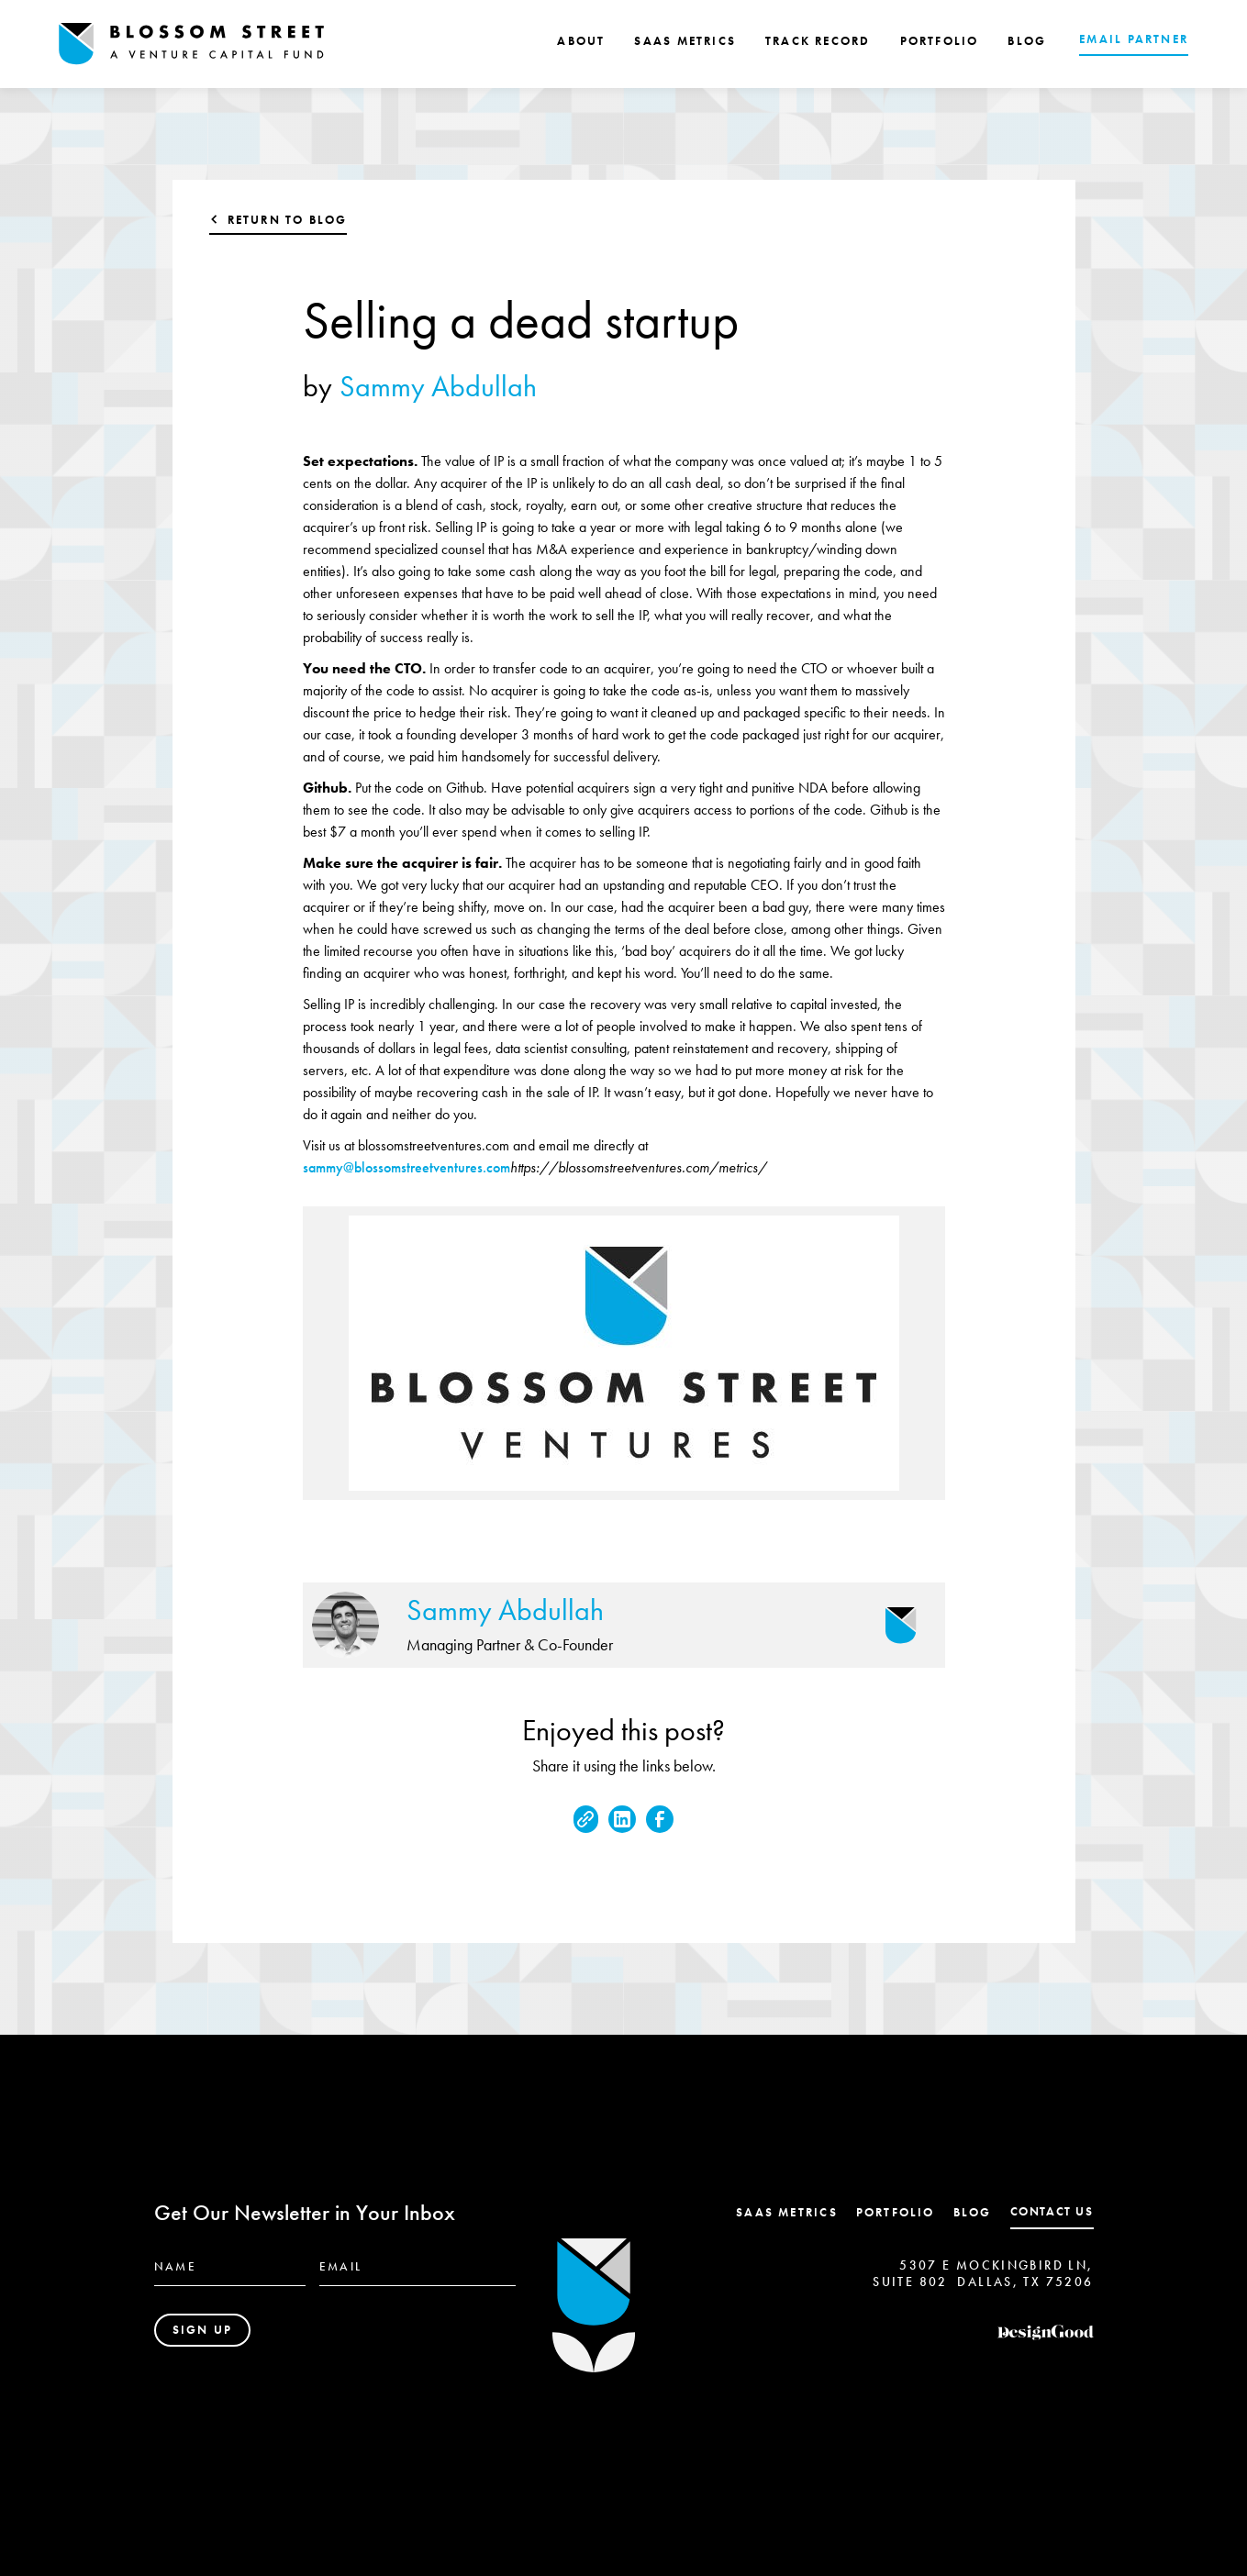 This screenshot has width=1247, height=2576. Describe the element at coordinates (972, 2212) in the screenshot. I see `Blog` at that location.